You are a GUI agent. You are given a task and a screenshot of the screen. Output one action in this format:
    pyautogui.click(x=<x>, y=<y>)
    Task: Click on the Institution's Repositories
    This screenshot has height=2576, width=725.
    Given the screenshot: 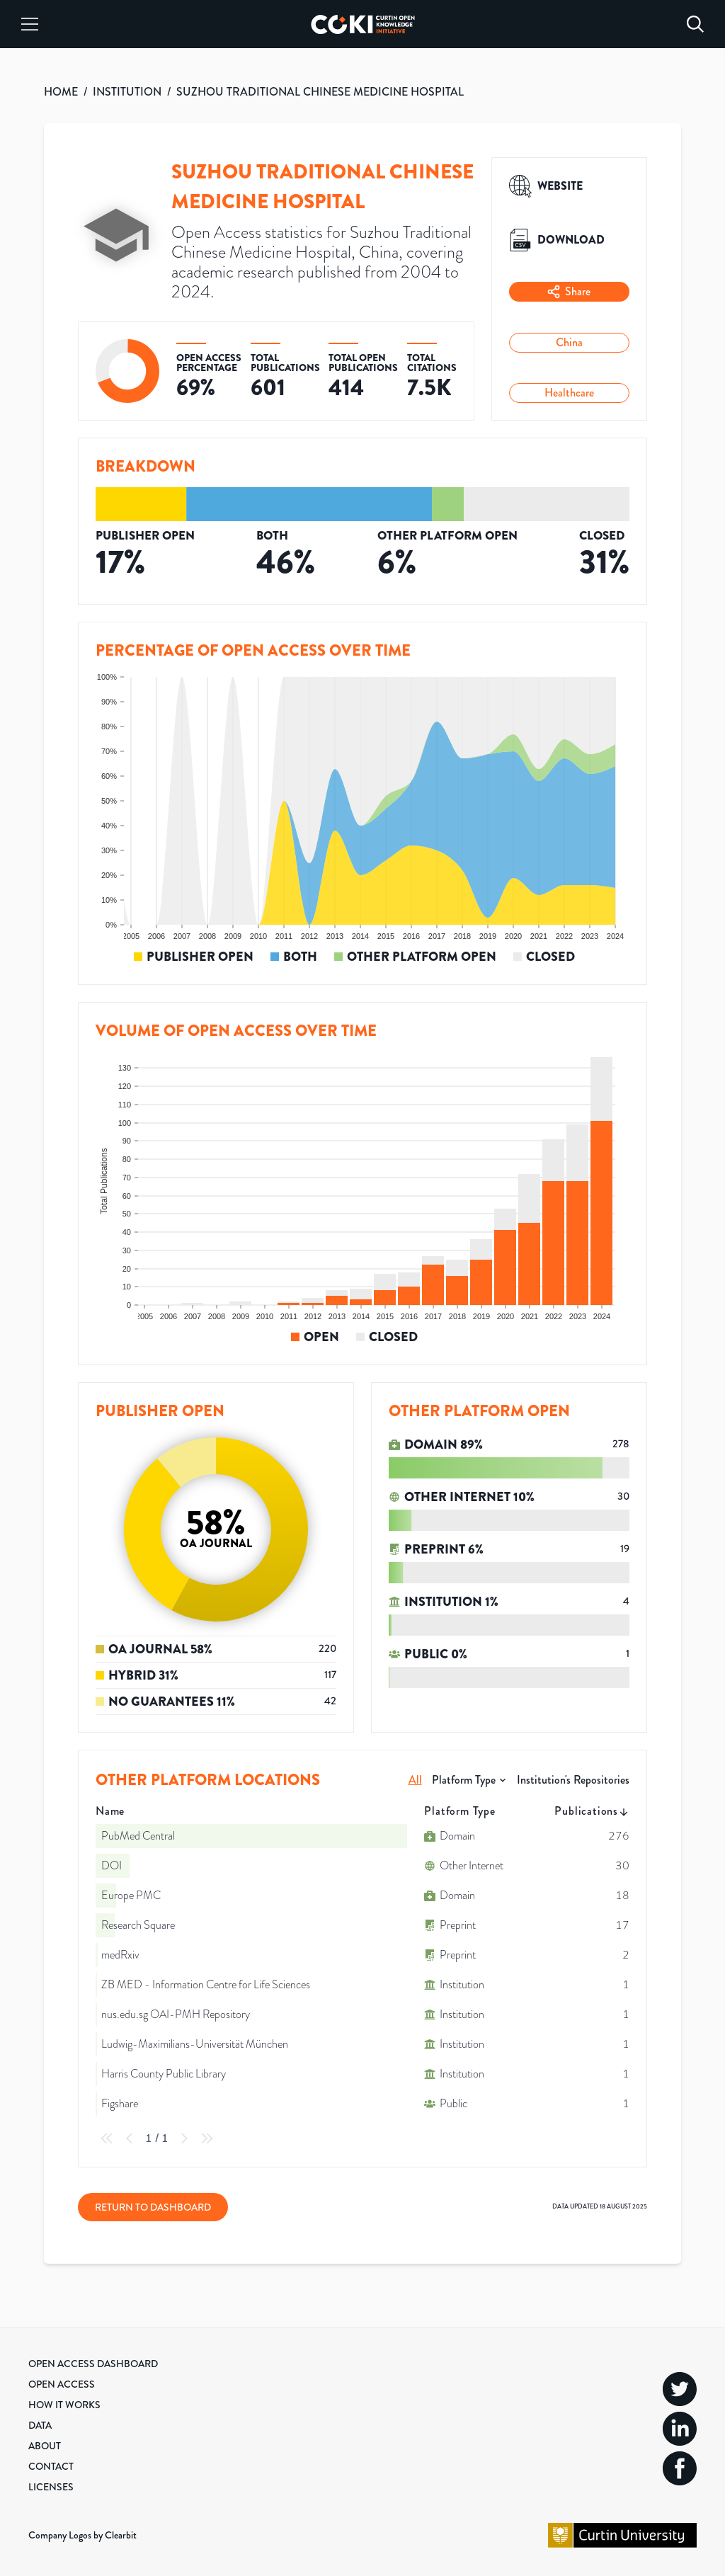 What is the action you would take?
    pyautogui.click(x=573, y=1780)
    